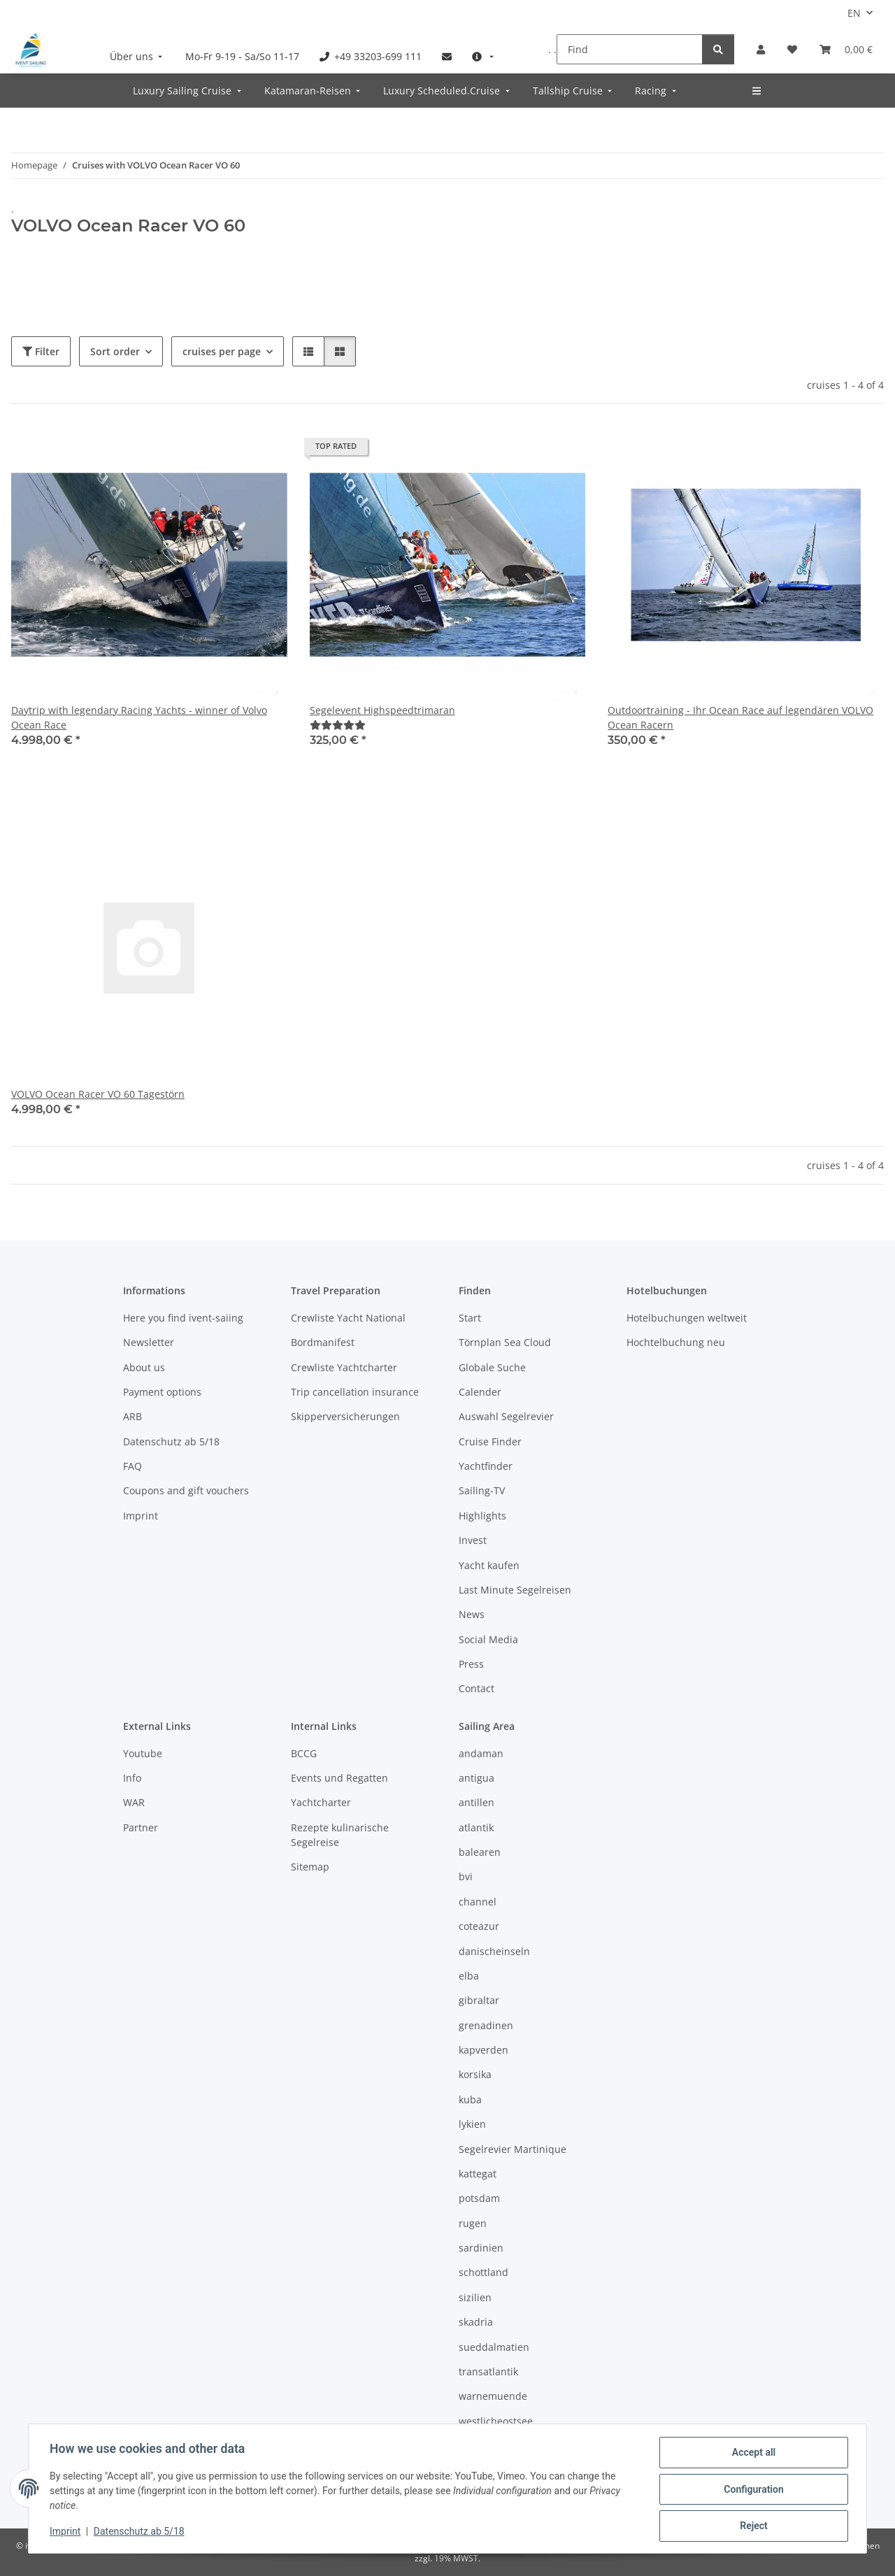 The width and height of the screenshot is (895, 2576). What do you see at coordinates (140, 2532) in the screenshot?
I see `Datenschutz ab 5/18` at bounding box center [140, 2532].